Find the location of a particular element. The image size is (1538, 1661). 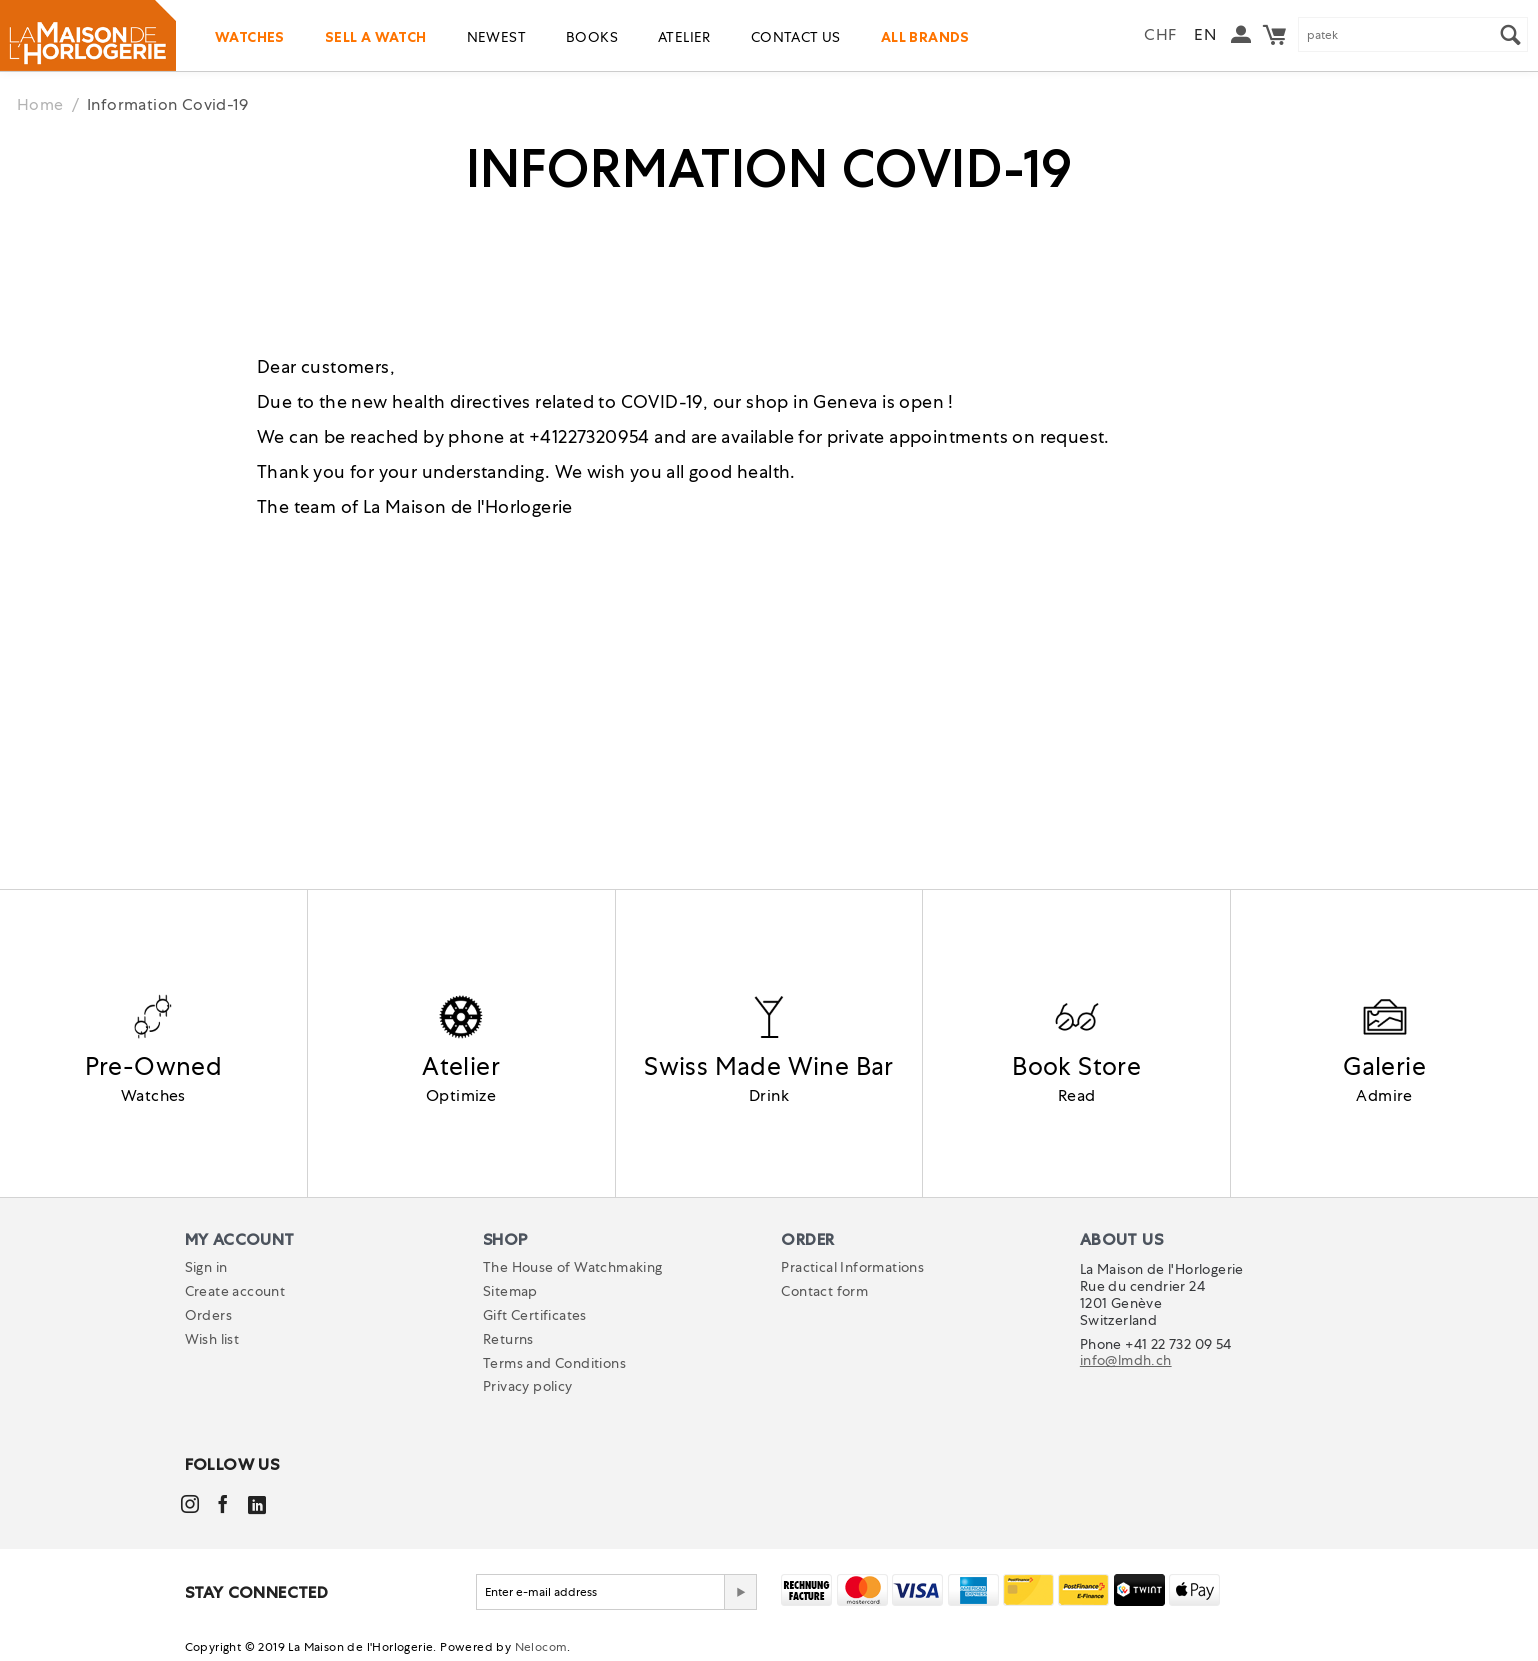

Sell a watch is located at coordinates (376, 37).